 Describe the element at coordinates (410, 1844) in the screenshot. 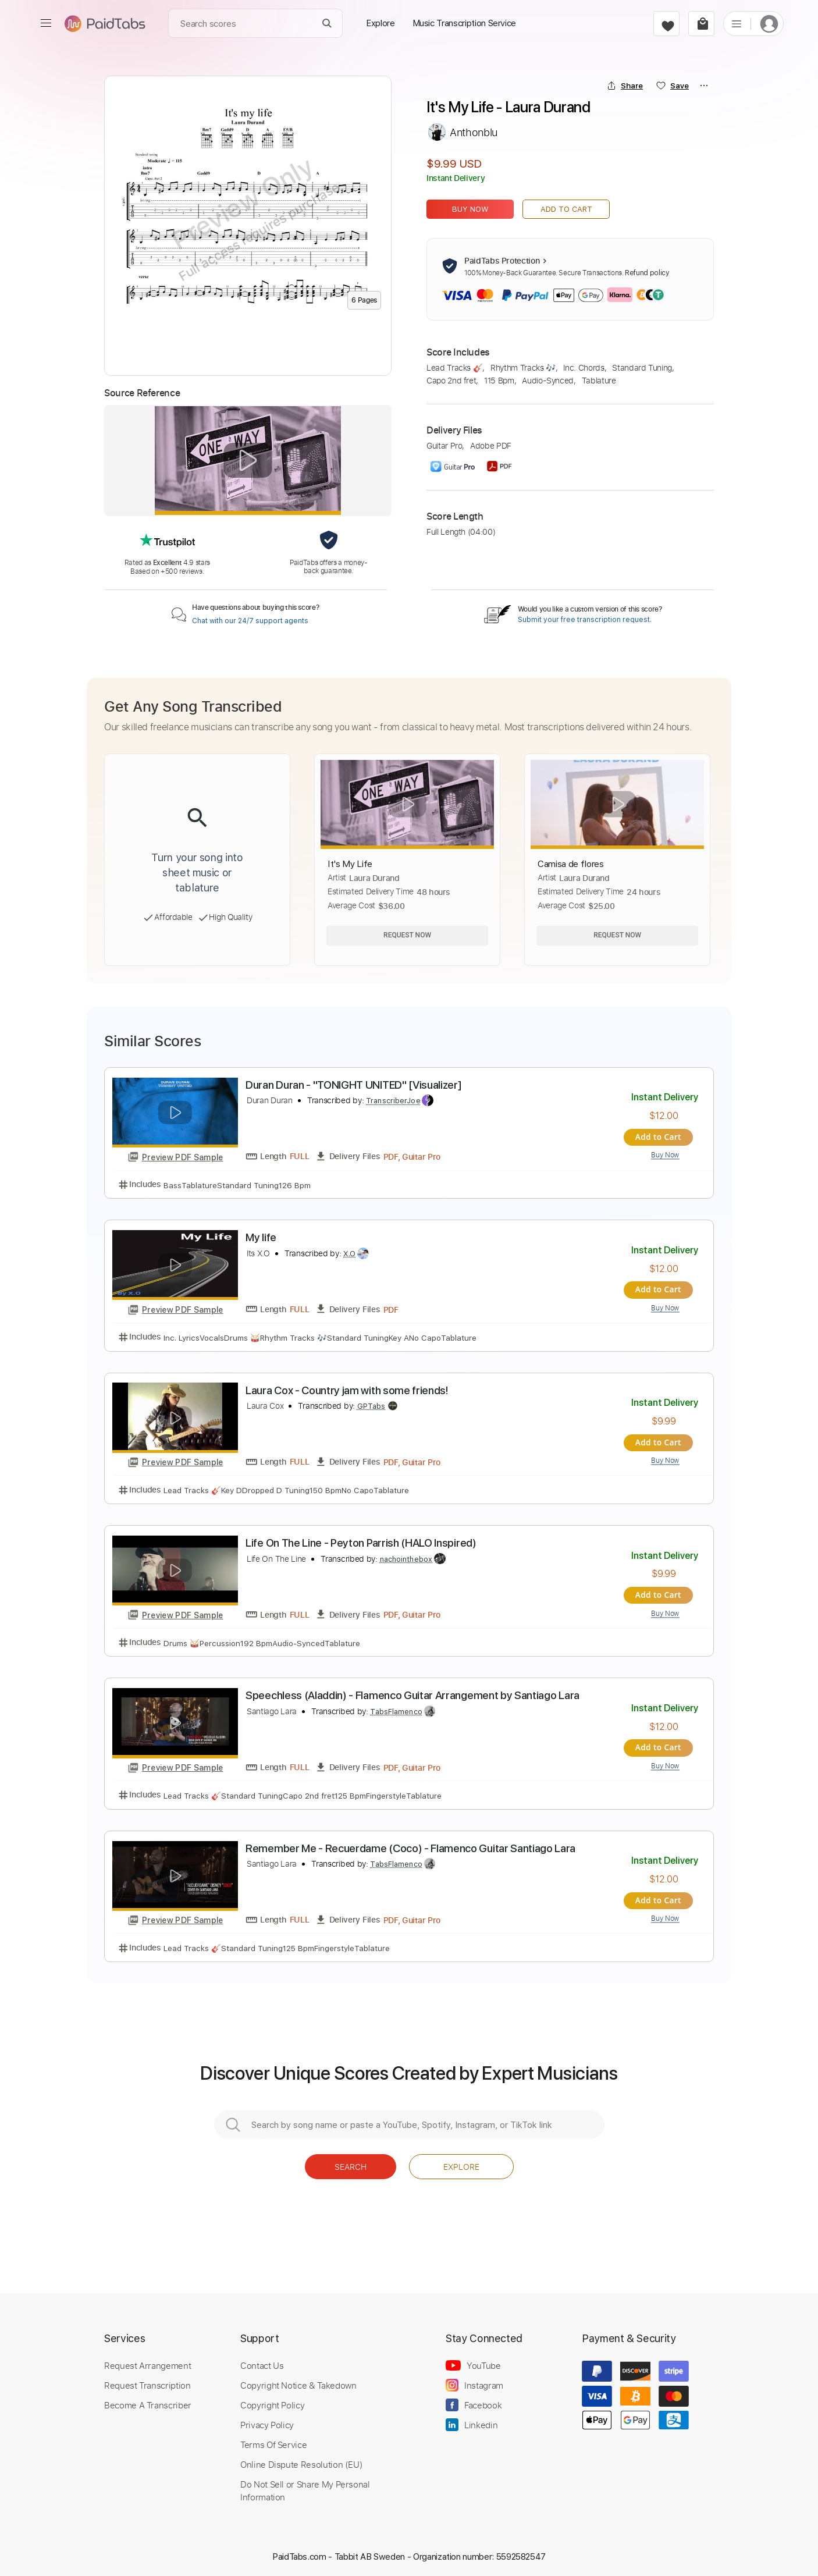

I see `Remember Me - Recuerdame (Coco) - Flamenco Guitar Santiago Lara` at that location.